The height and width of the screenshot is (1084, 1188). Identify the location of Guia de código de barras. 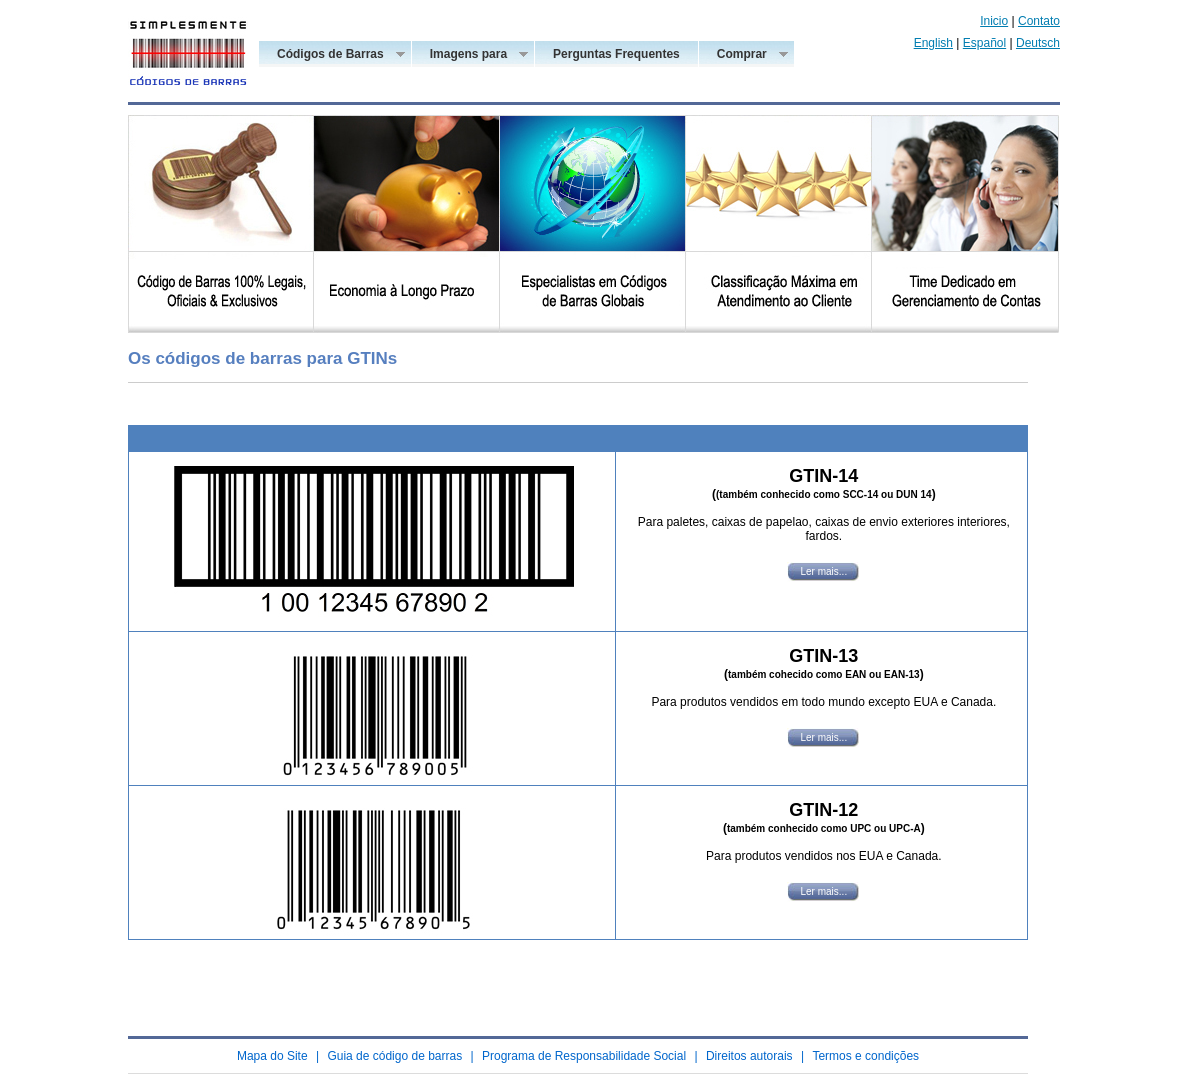
(394, 1056).